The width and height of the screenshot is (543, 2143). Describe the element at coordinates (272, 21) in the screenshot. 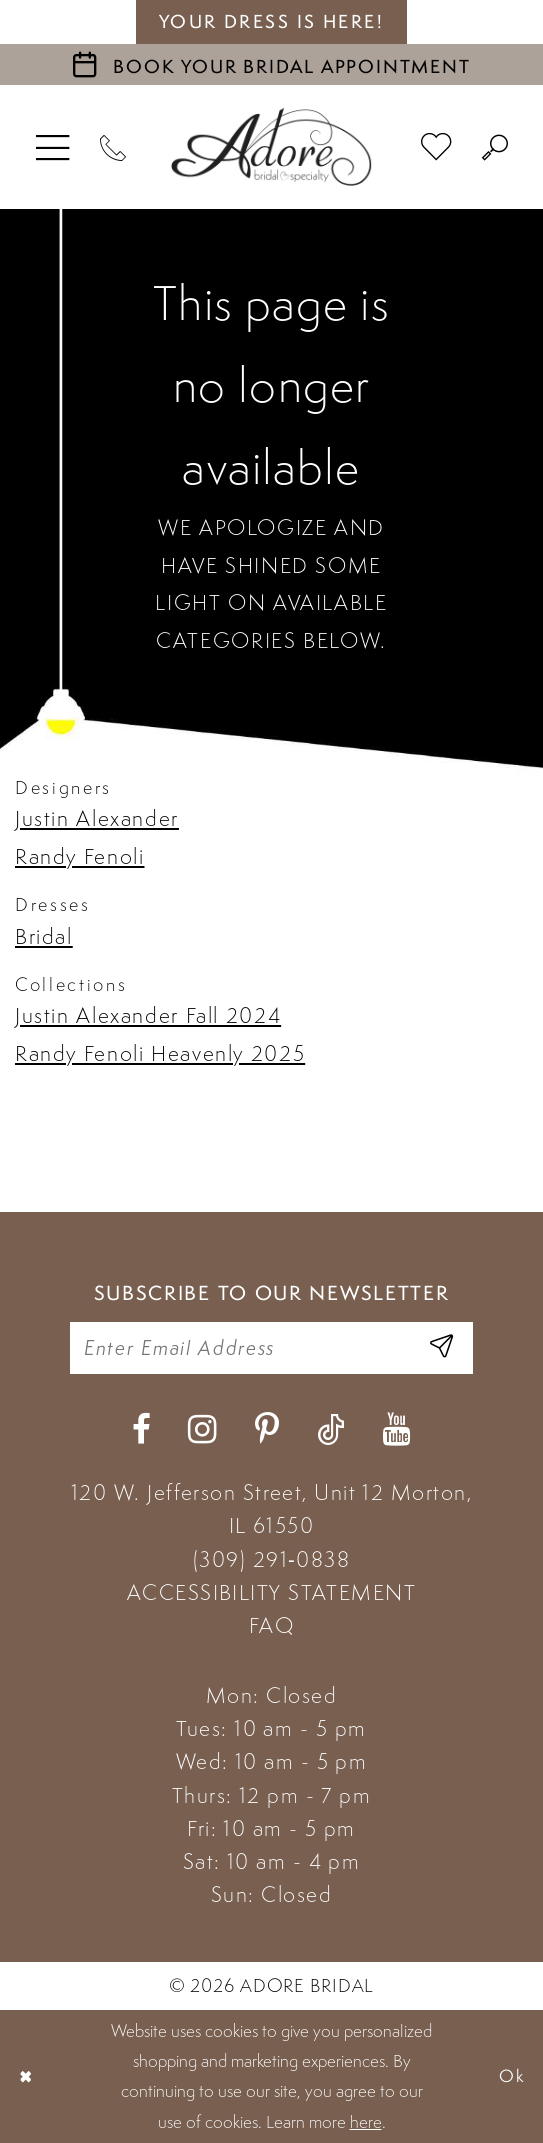

I see `your dress is here! [Stay at Adore Illinois]` at that location.